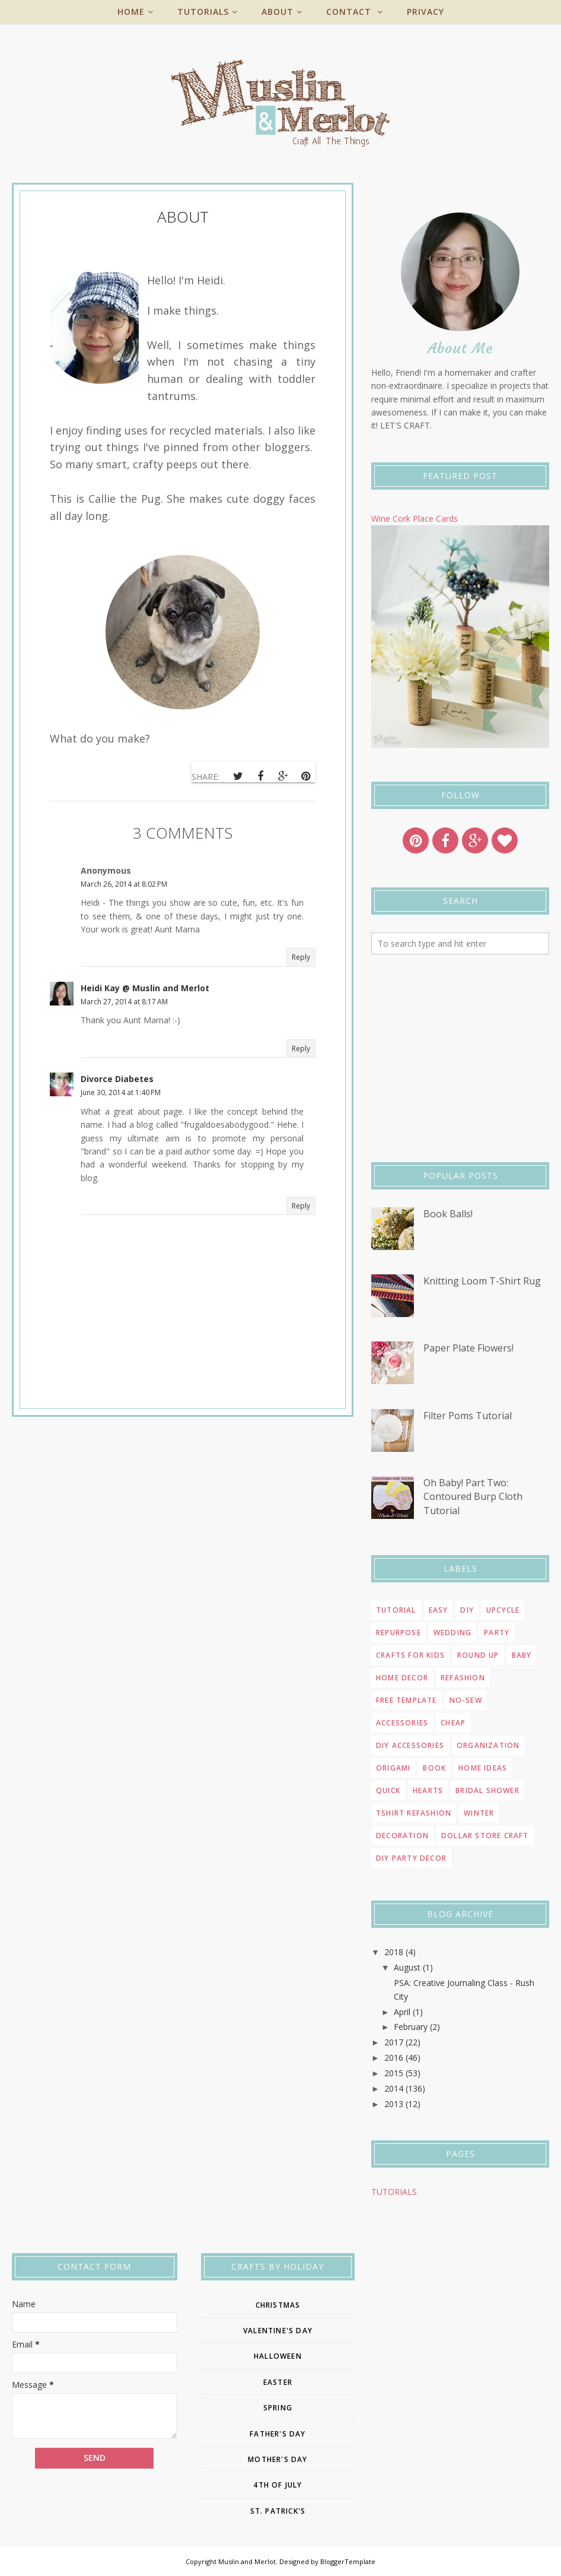  Describe the element at coordinates (496, 1633) in the screenshot. I see `Party` at that location.